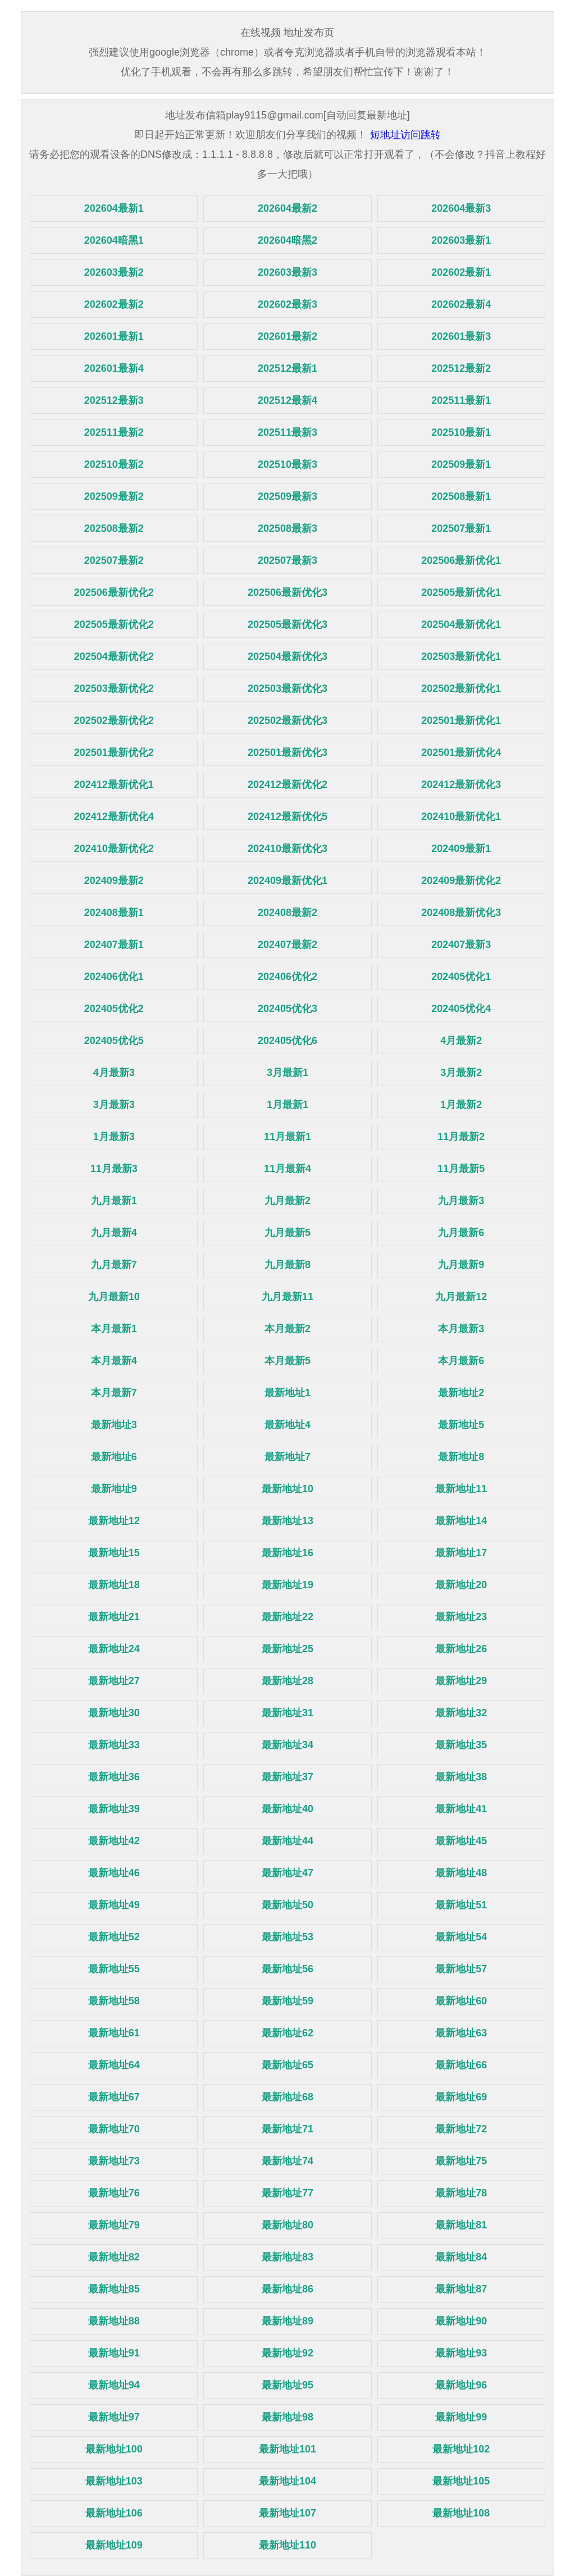 This screenshot has height=2576, width=575. I want to click on 202512最新2, so click(461, 368).